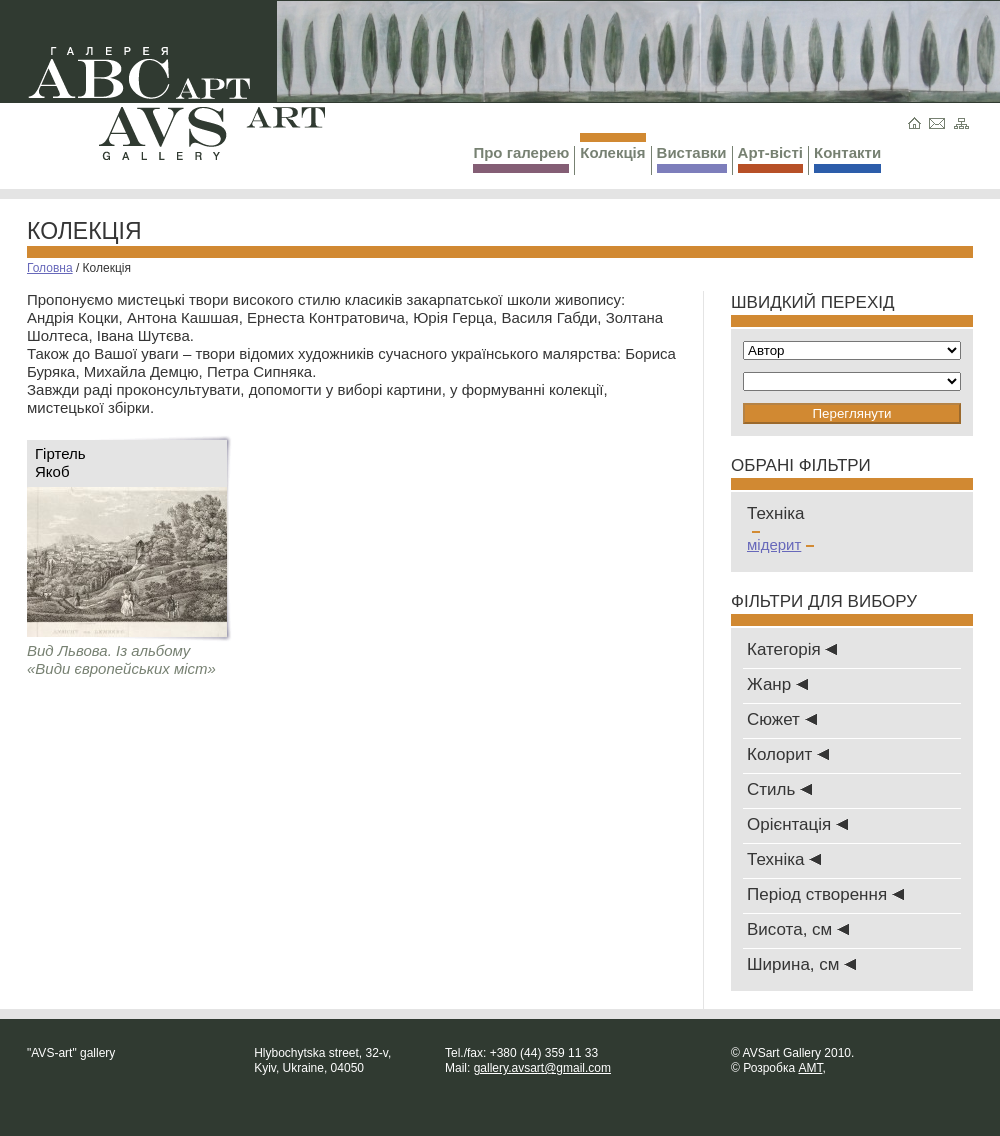 This screenshot has height=1136, width=1000. I want to click on AMT, so click(810, 1068).